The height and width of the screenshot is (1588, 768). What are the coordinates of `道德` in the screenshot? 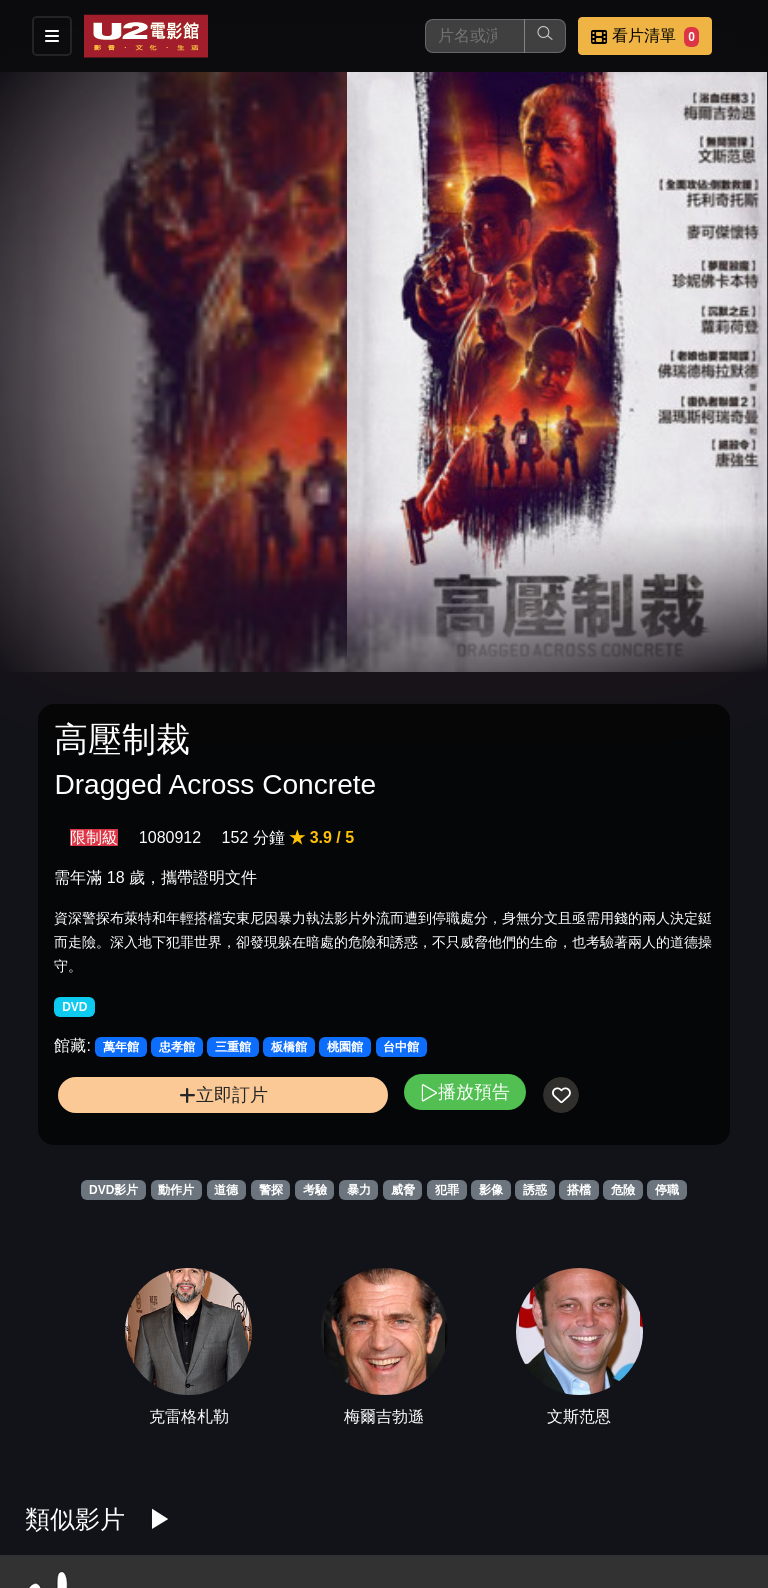 It's located at (226, 1190).